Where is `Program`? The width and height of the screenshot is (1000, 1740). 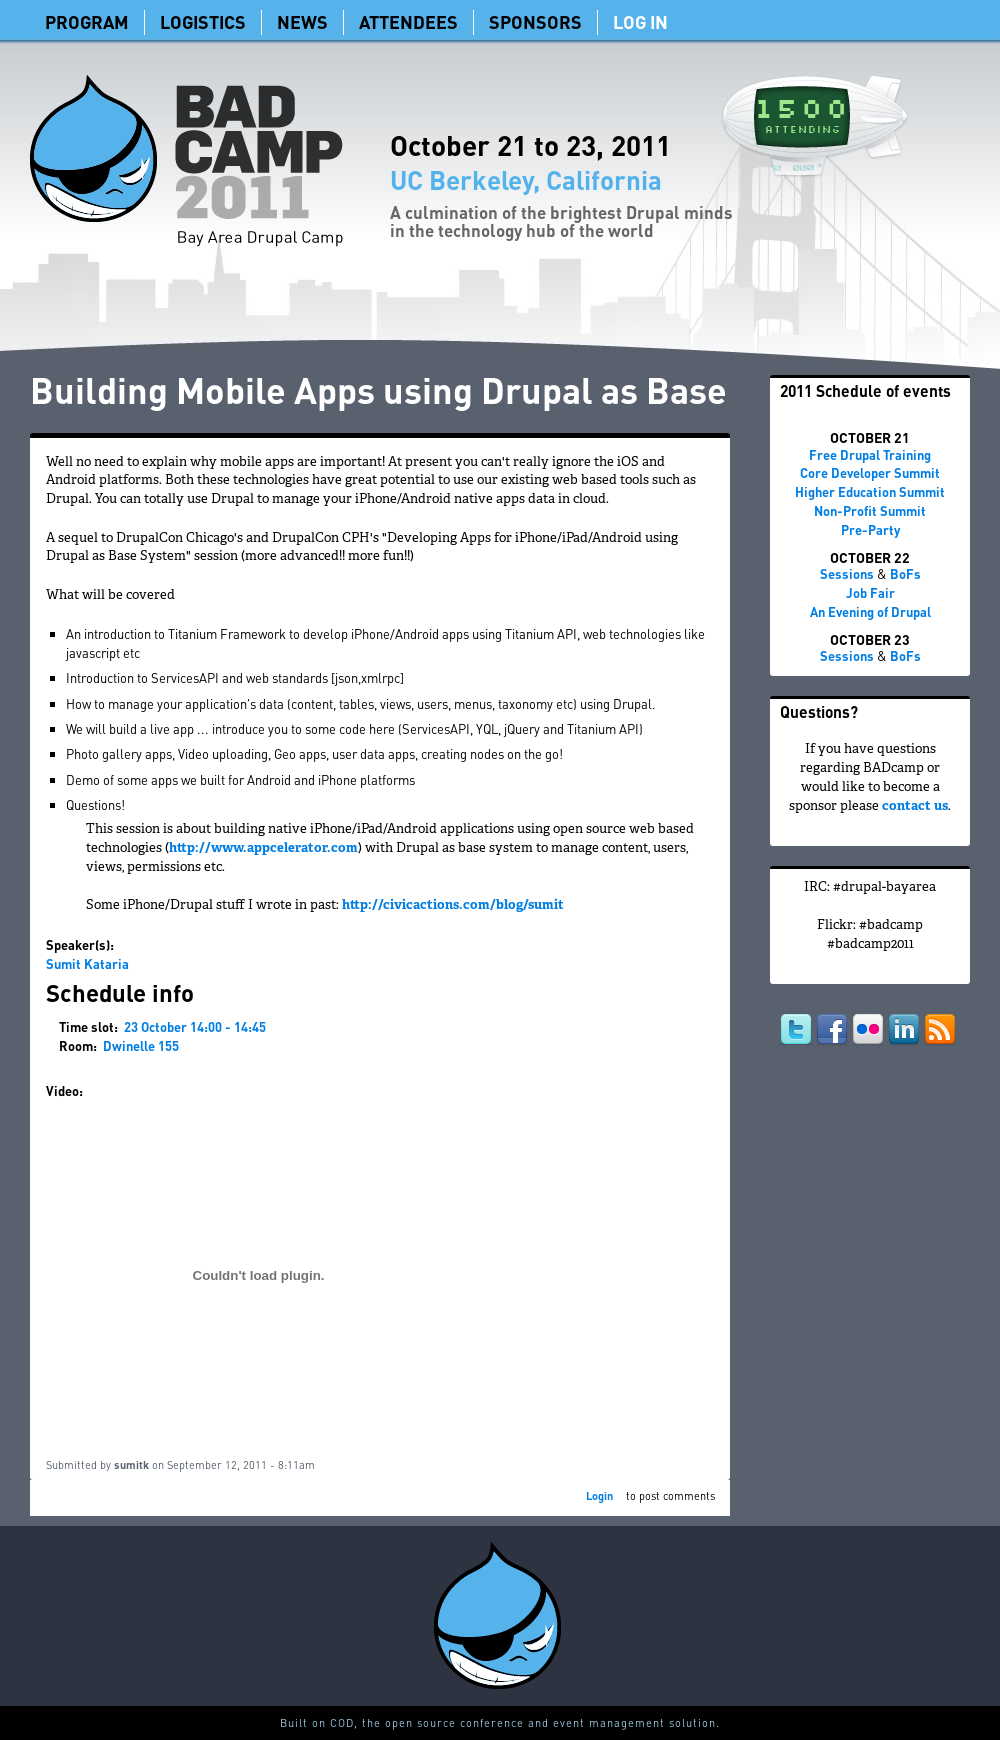 Program is located at coordinates (87, 21).